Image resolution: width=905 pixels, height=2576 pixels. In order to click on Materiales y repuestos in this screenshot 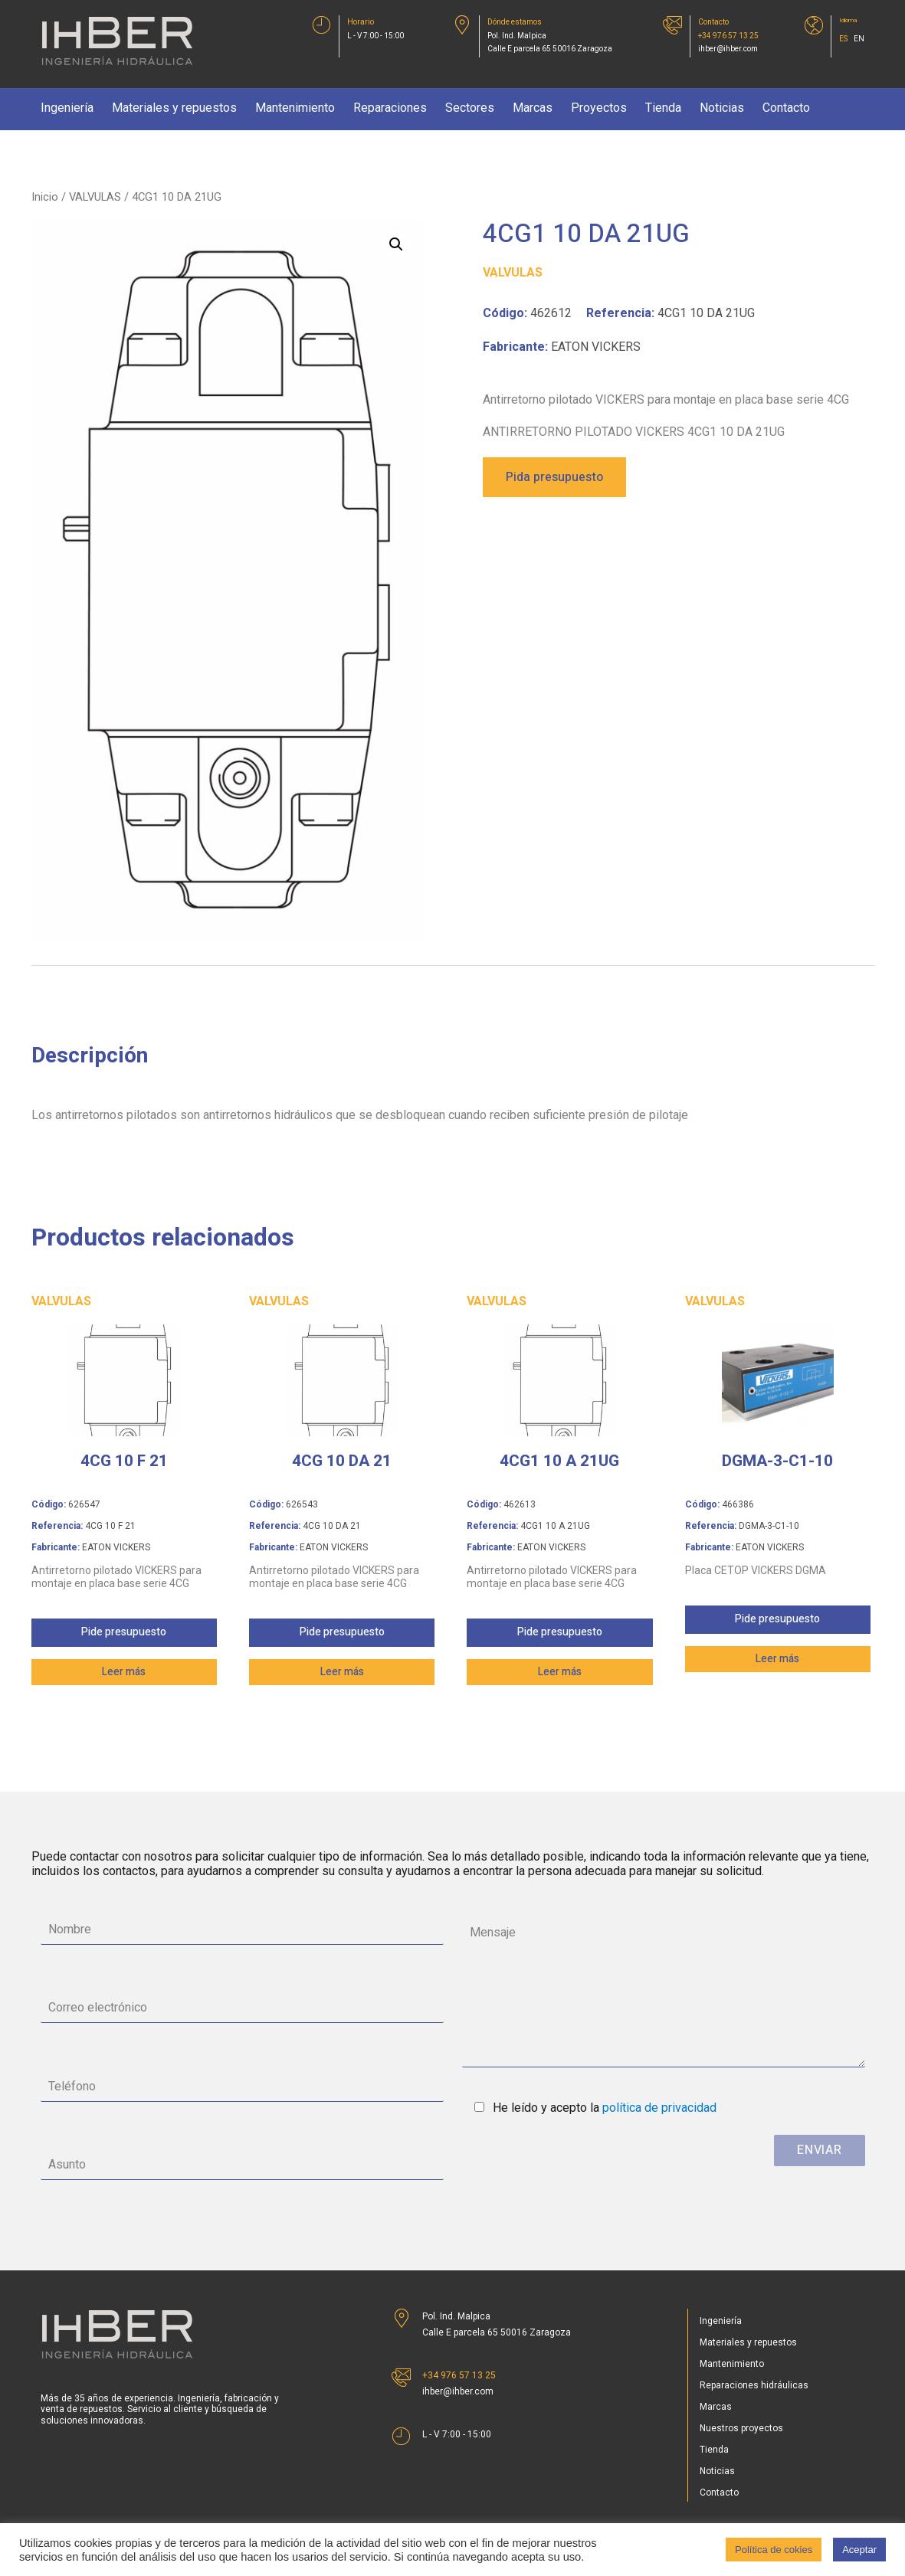, I will do `click(174, 107)`.